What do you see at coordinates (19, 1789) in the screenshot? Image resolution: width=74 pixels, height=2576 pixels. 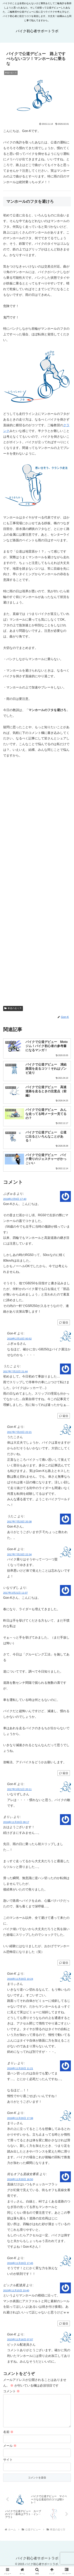 I see `2017年3月21日 20:11` at bounding box center [19, 1789].